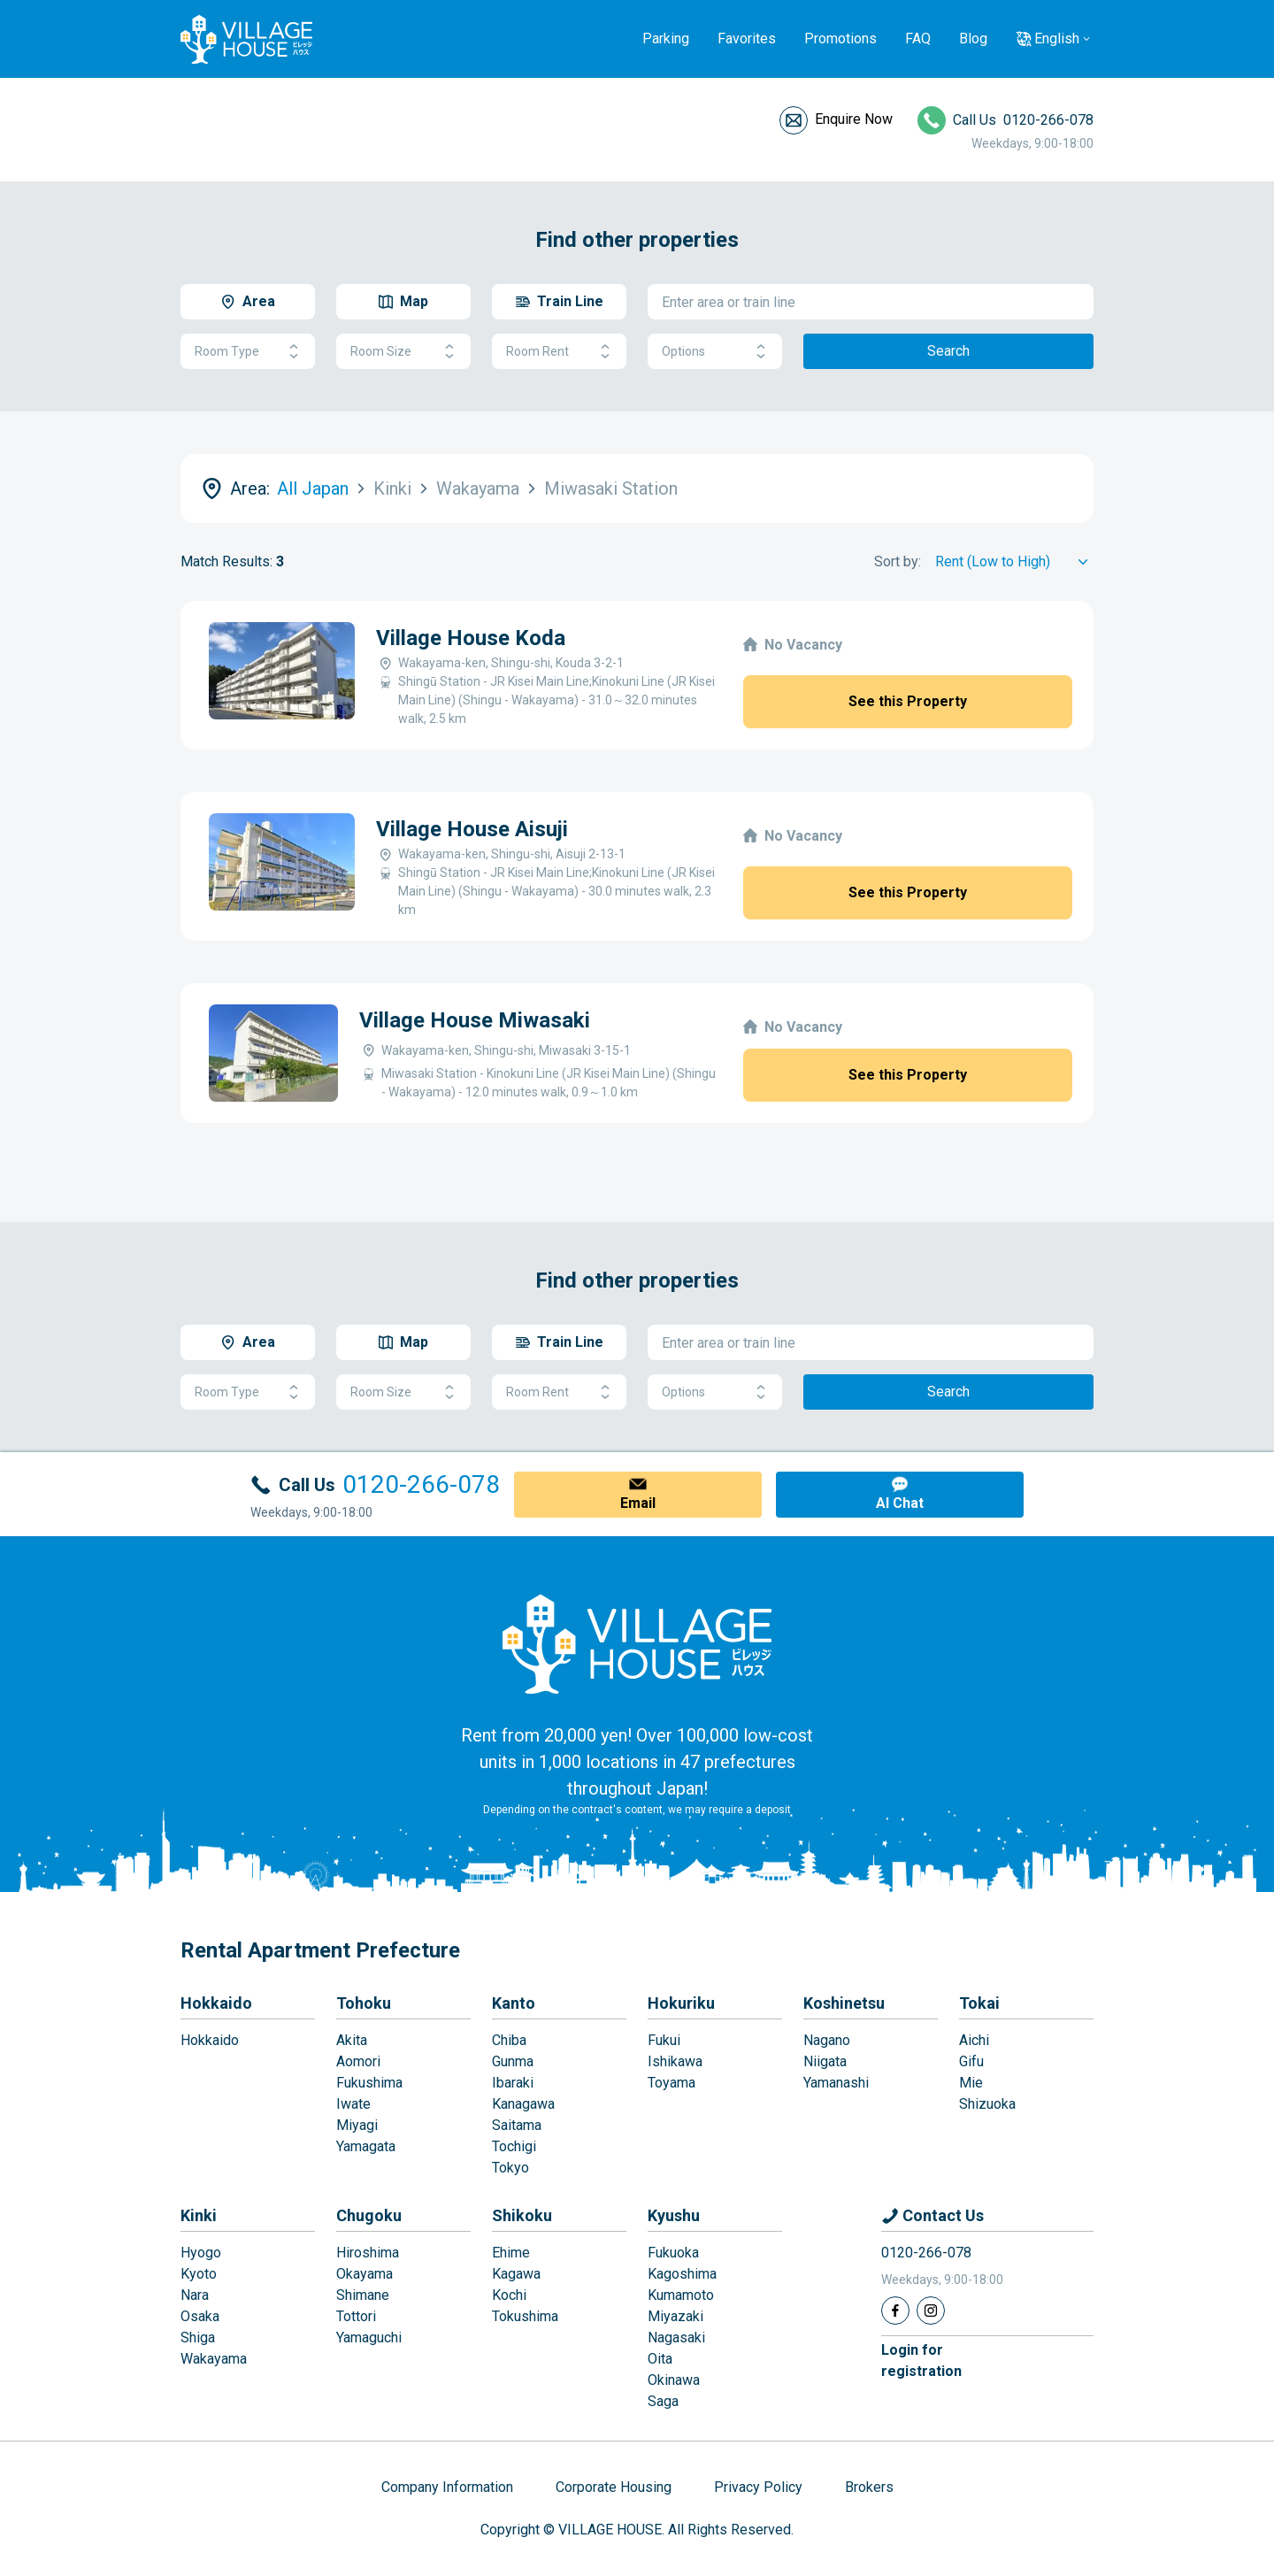 Image resolution: width=1274 pixels, height=2576 pixels. I want to click on Favorites, so click(747, 38).